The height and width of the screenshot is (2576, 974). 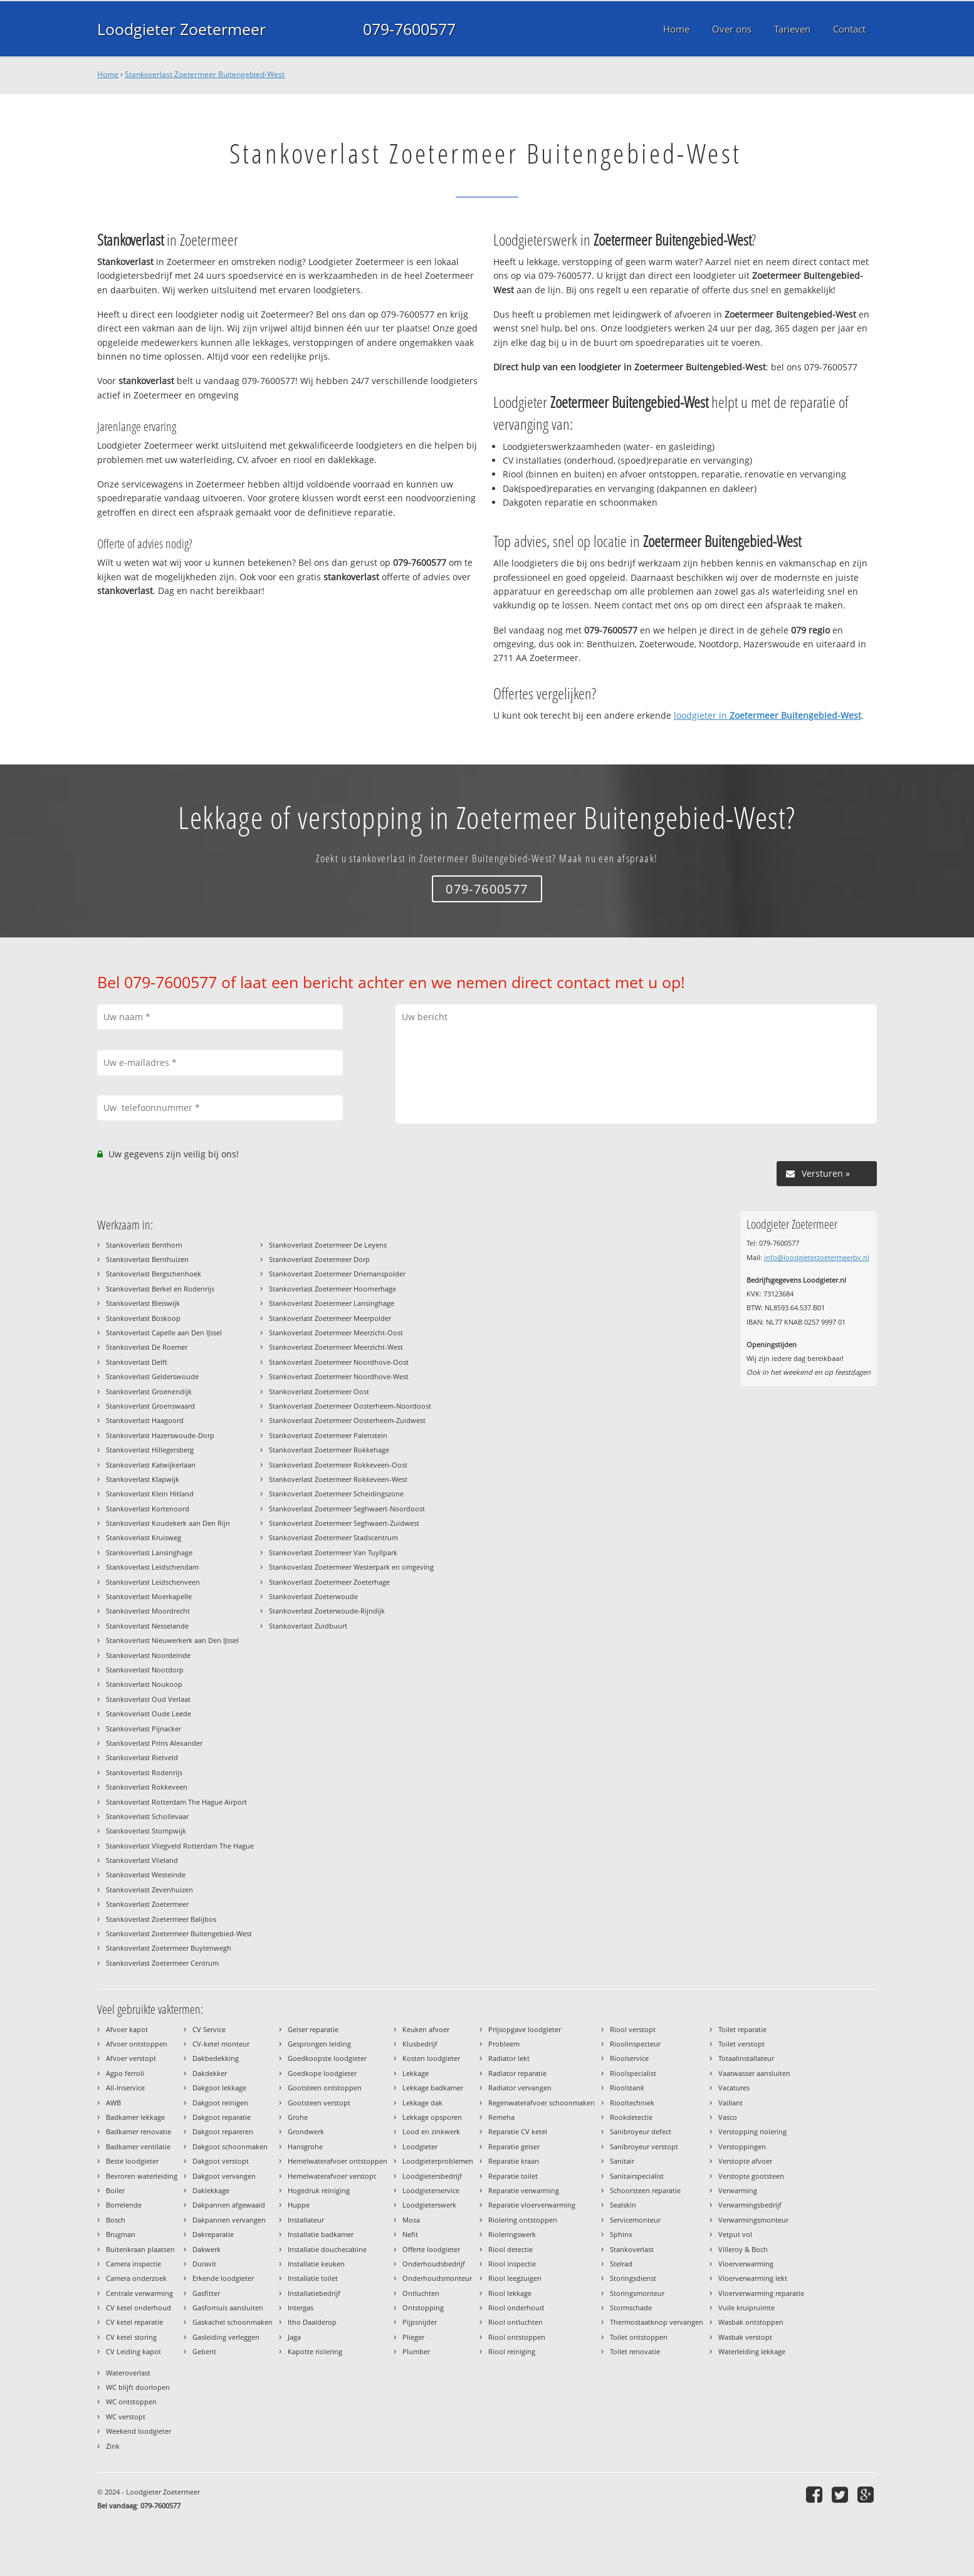 What do you see at coordinates (150, 1493) in the screenshot?
I see `Stankoverlast Klein Hitland` at bounding box center [150, 1493].